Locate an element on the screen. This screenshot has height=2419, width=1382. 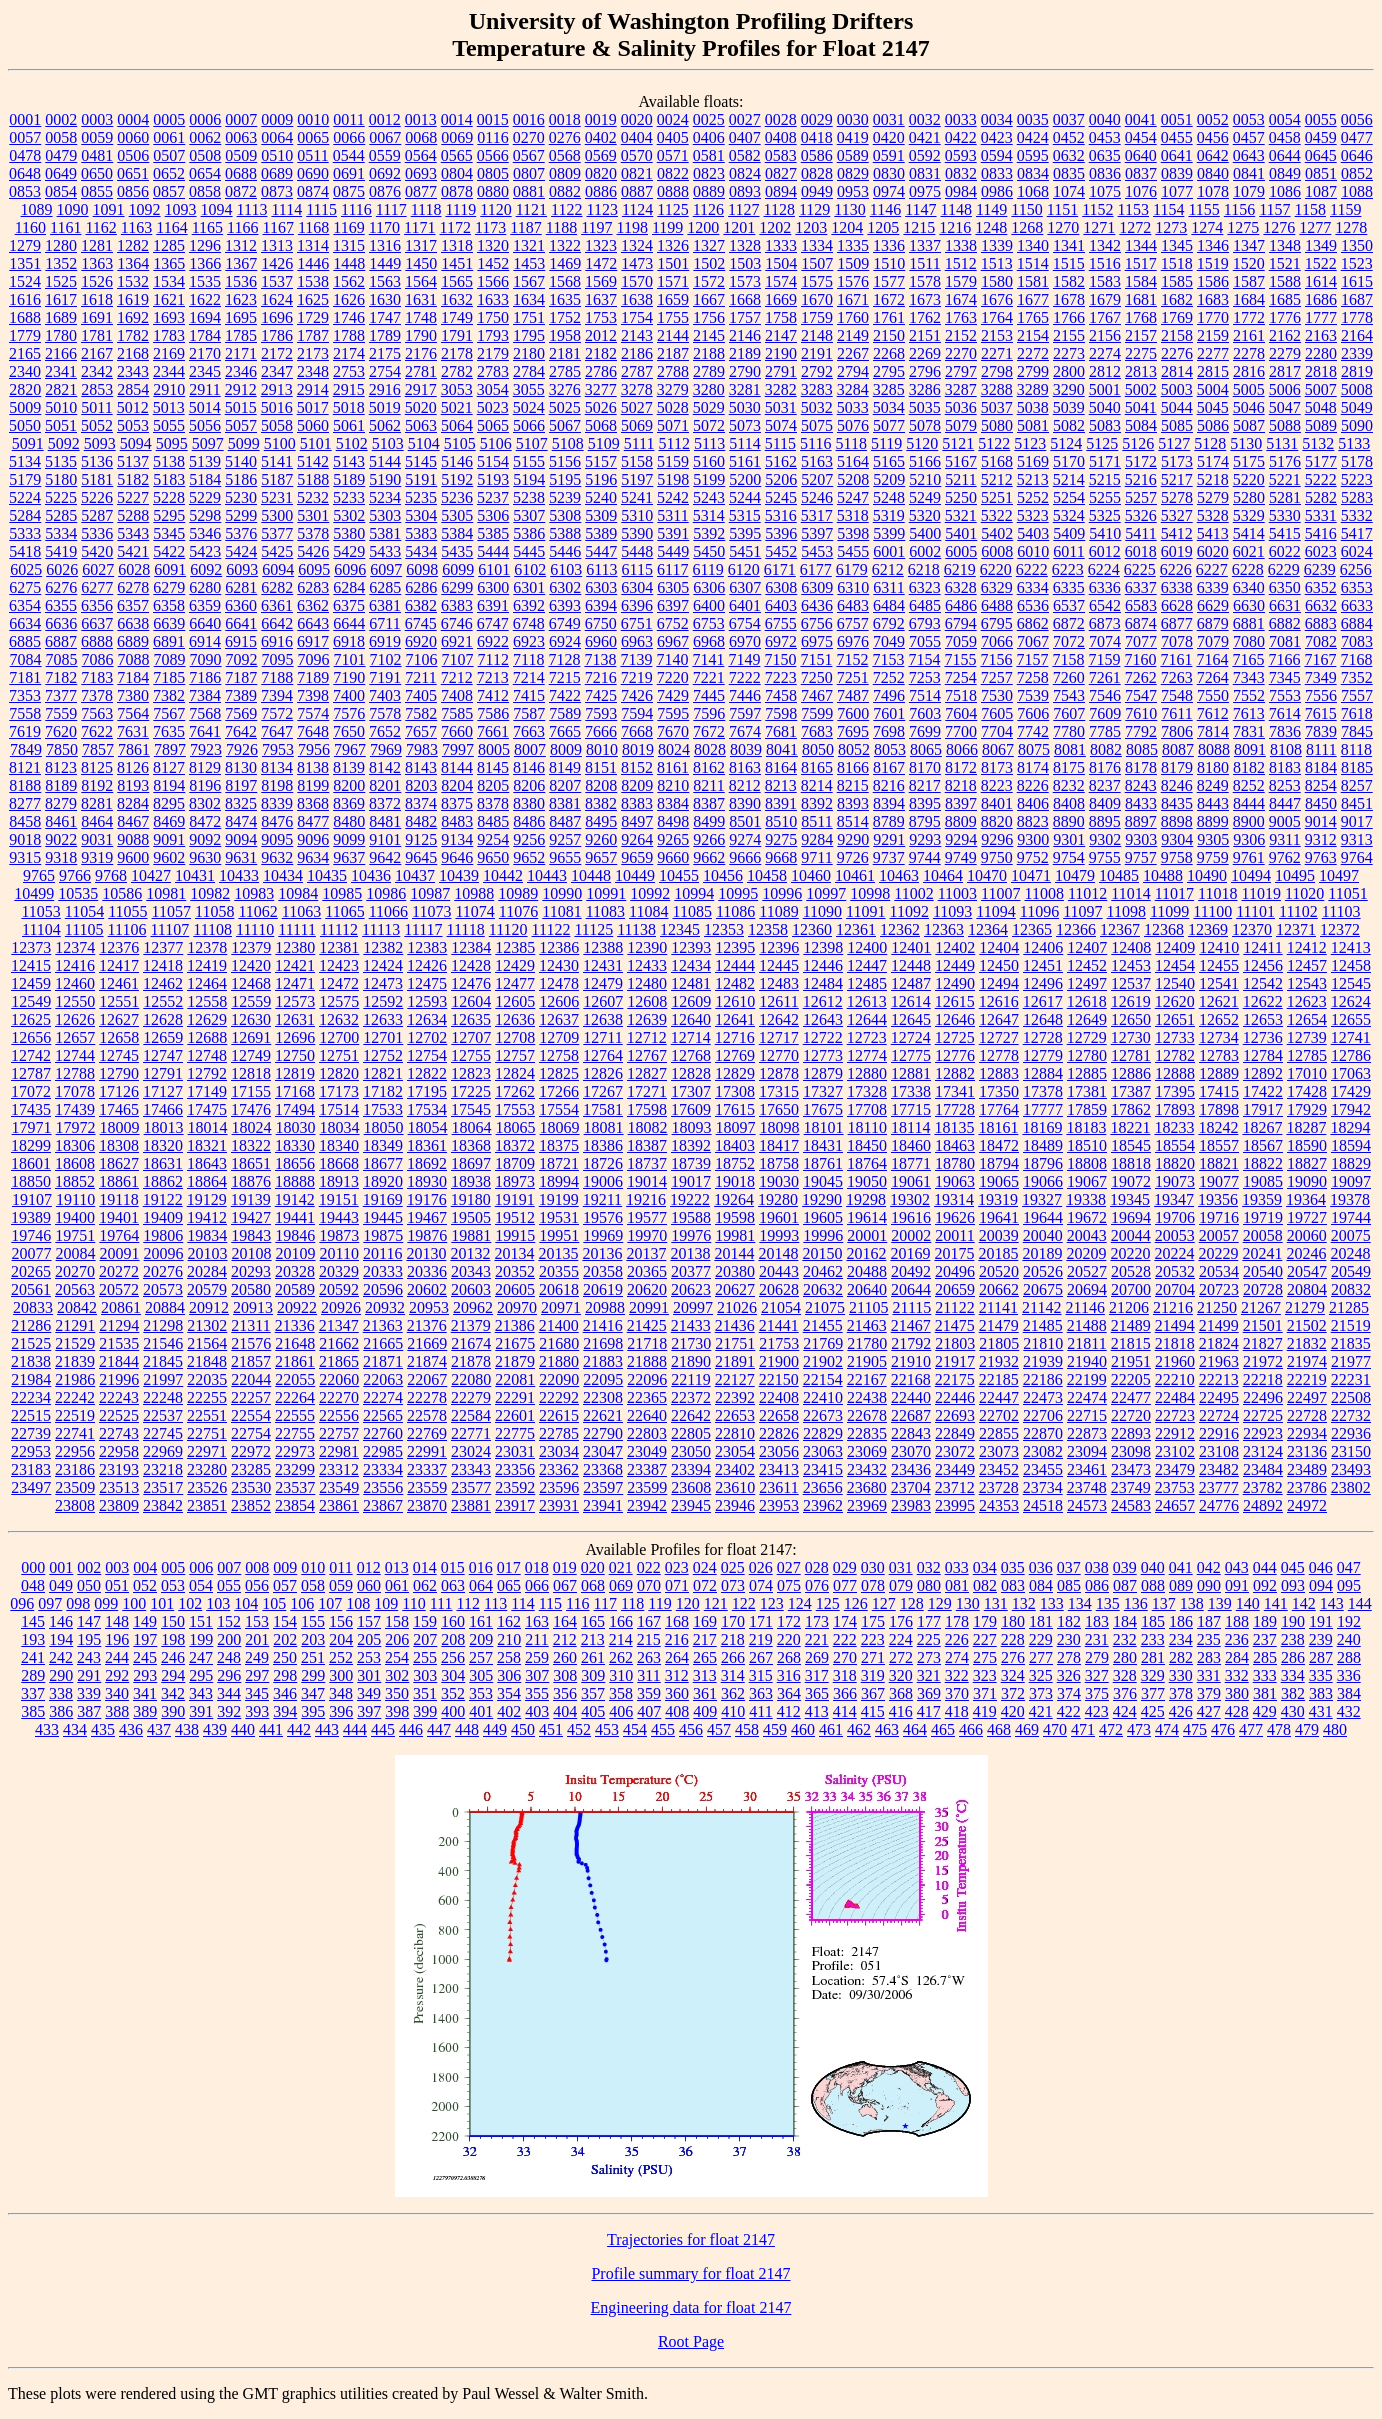
6752 is located at coordinates (673, 623).